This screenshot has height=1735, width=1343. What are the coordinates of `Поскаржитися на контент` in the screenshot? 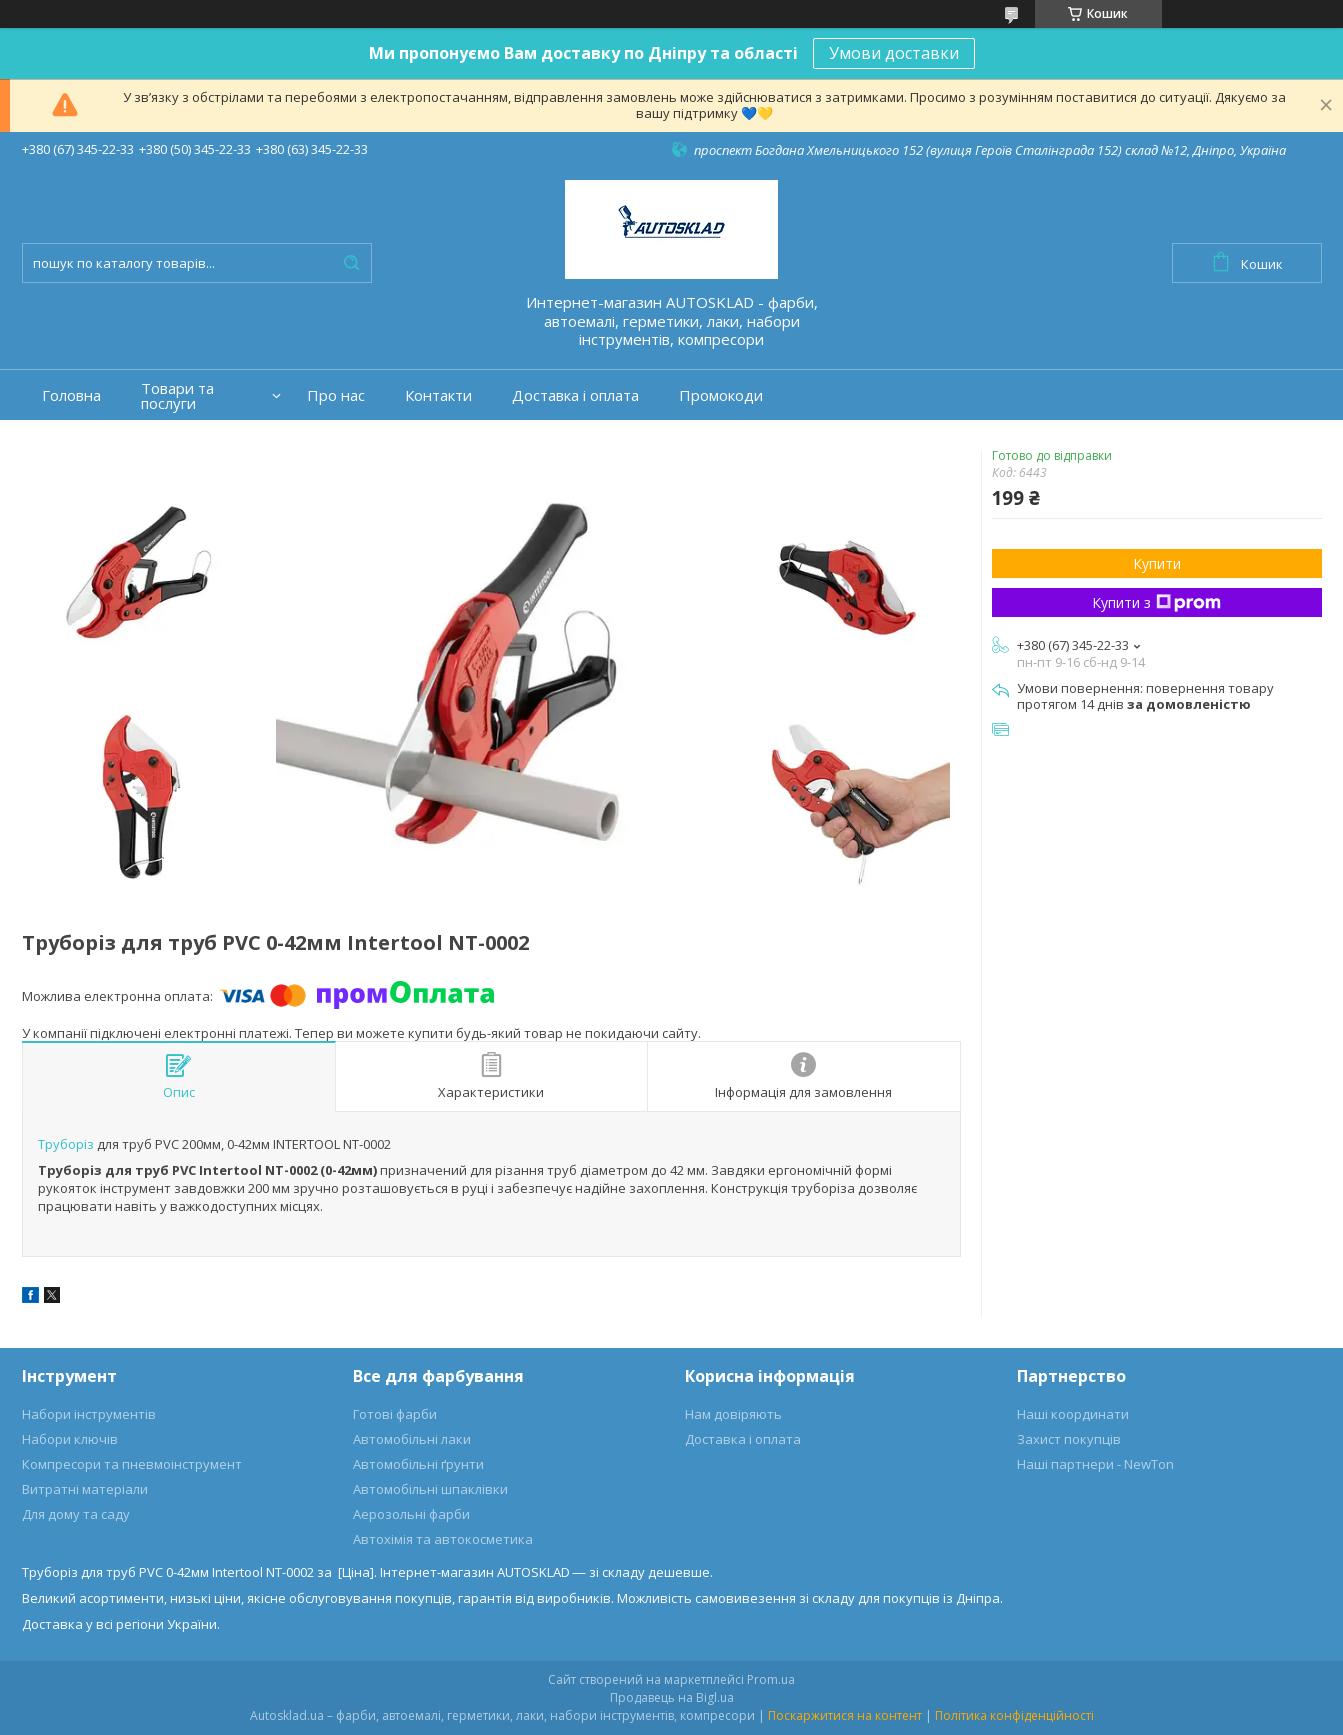 It's located at (845, 1715).